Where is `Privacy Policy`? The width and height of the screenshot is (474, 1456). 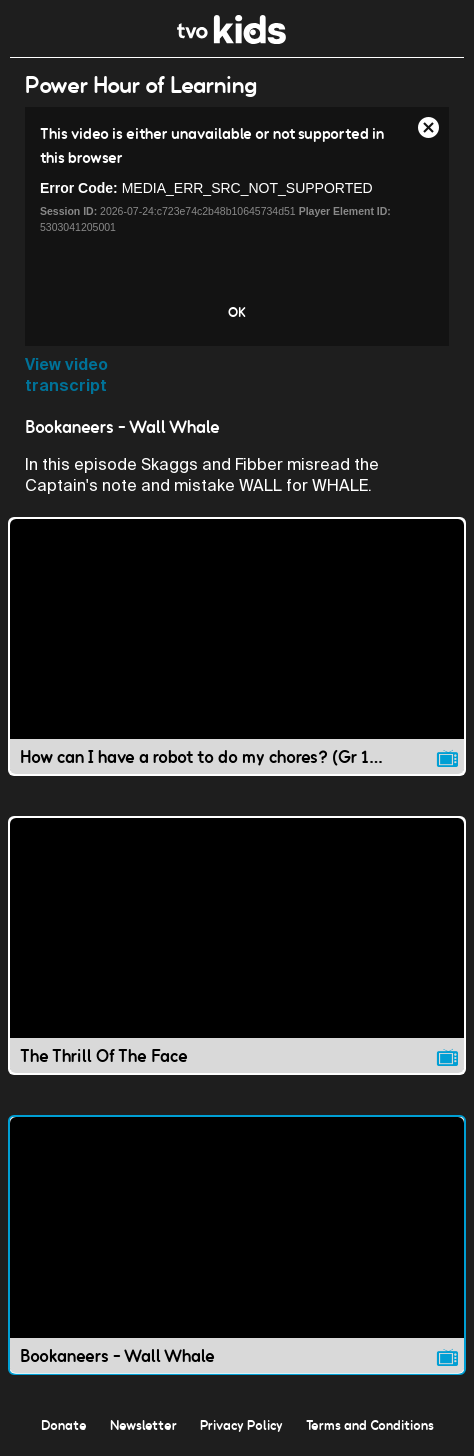 Privacy Policy is located at coordinates (241, 1425).